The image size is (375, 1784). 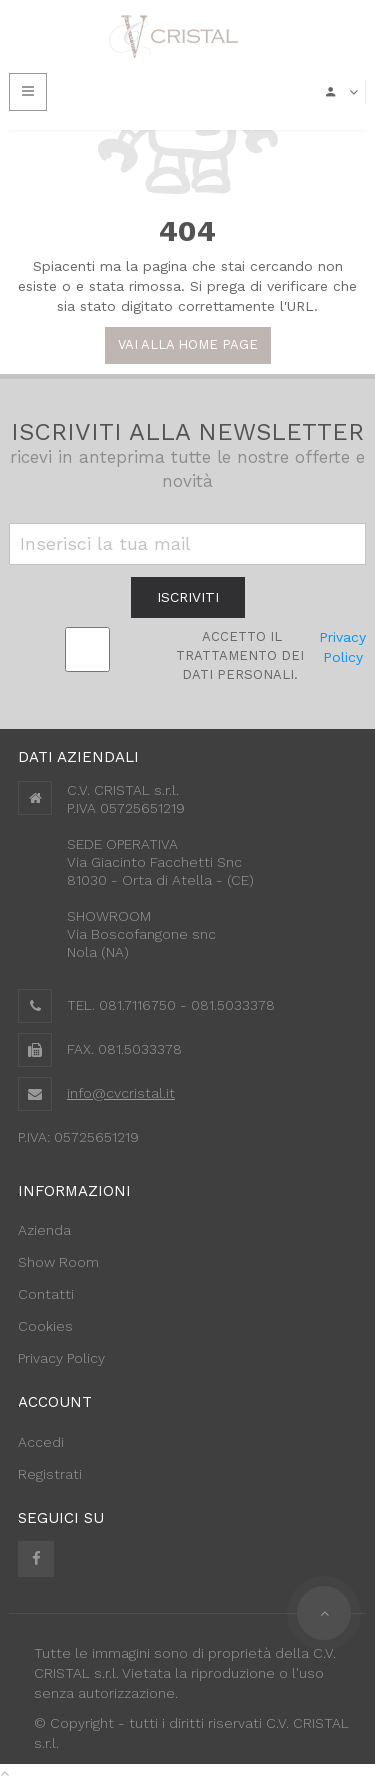 What do you see at coordinates (46, 1294) in the screenshot?
I see `Contatti` at bounding box center [46, 1294].